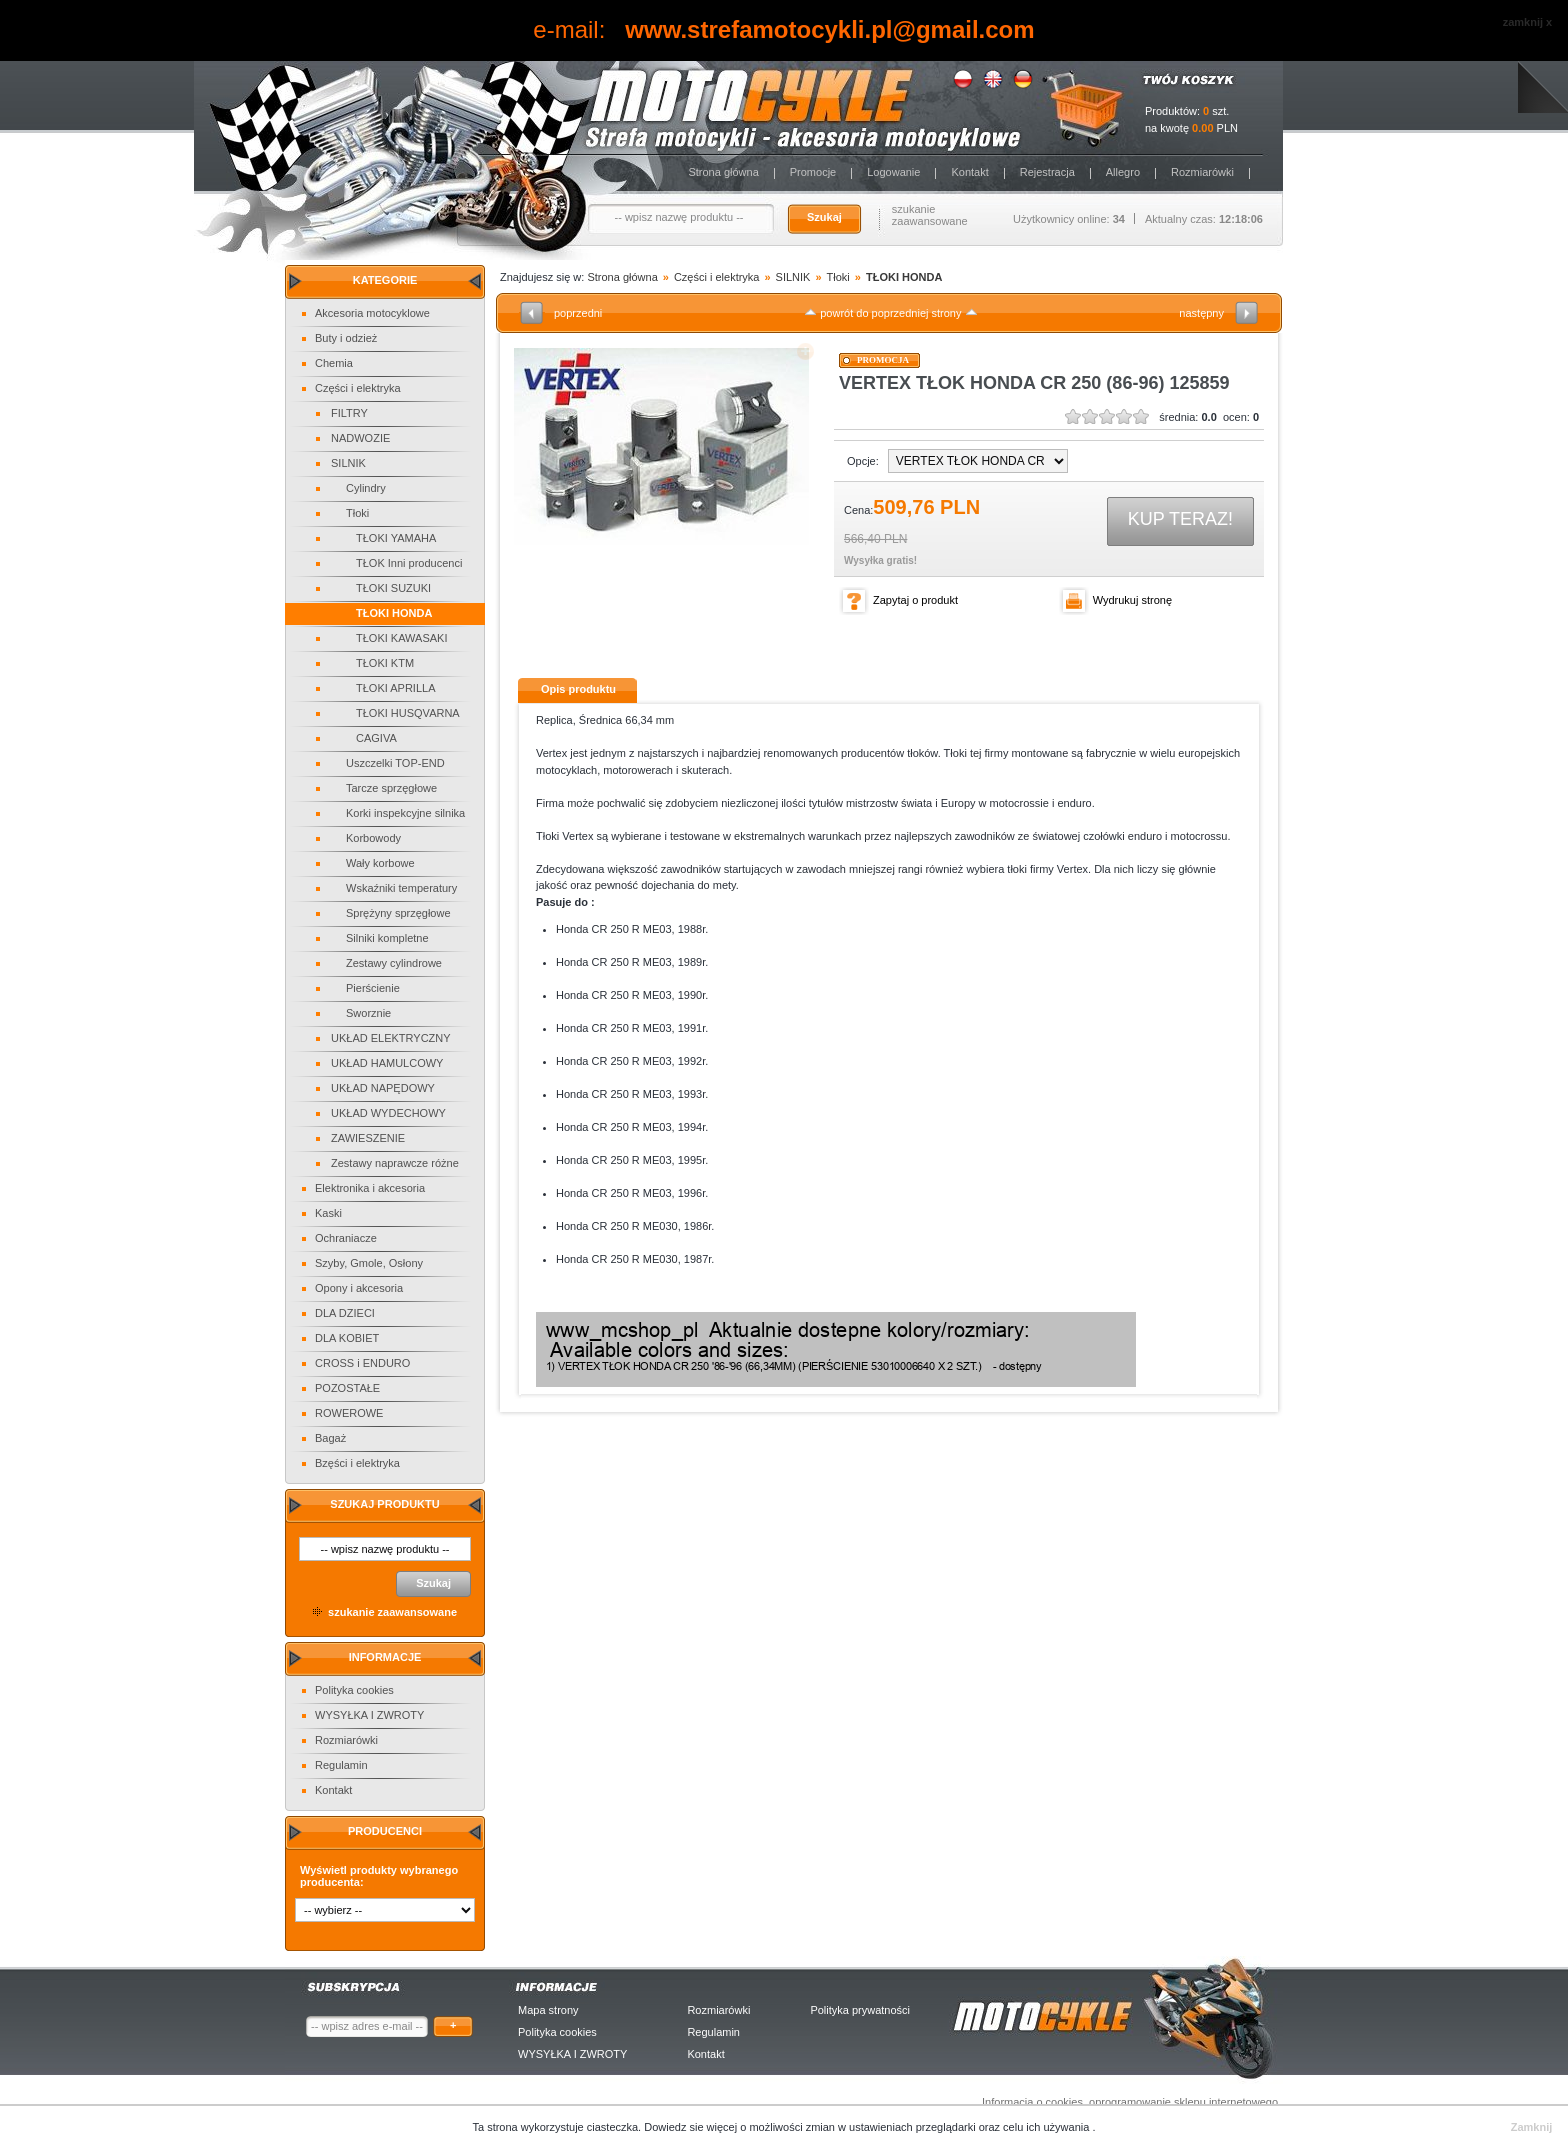 The image size is (1568, 2149). Describe the element at coordinates (328, 1213) in the screenshot. I see `Kaski` at that location.